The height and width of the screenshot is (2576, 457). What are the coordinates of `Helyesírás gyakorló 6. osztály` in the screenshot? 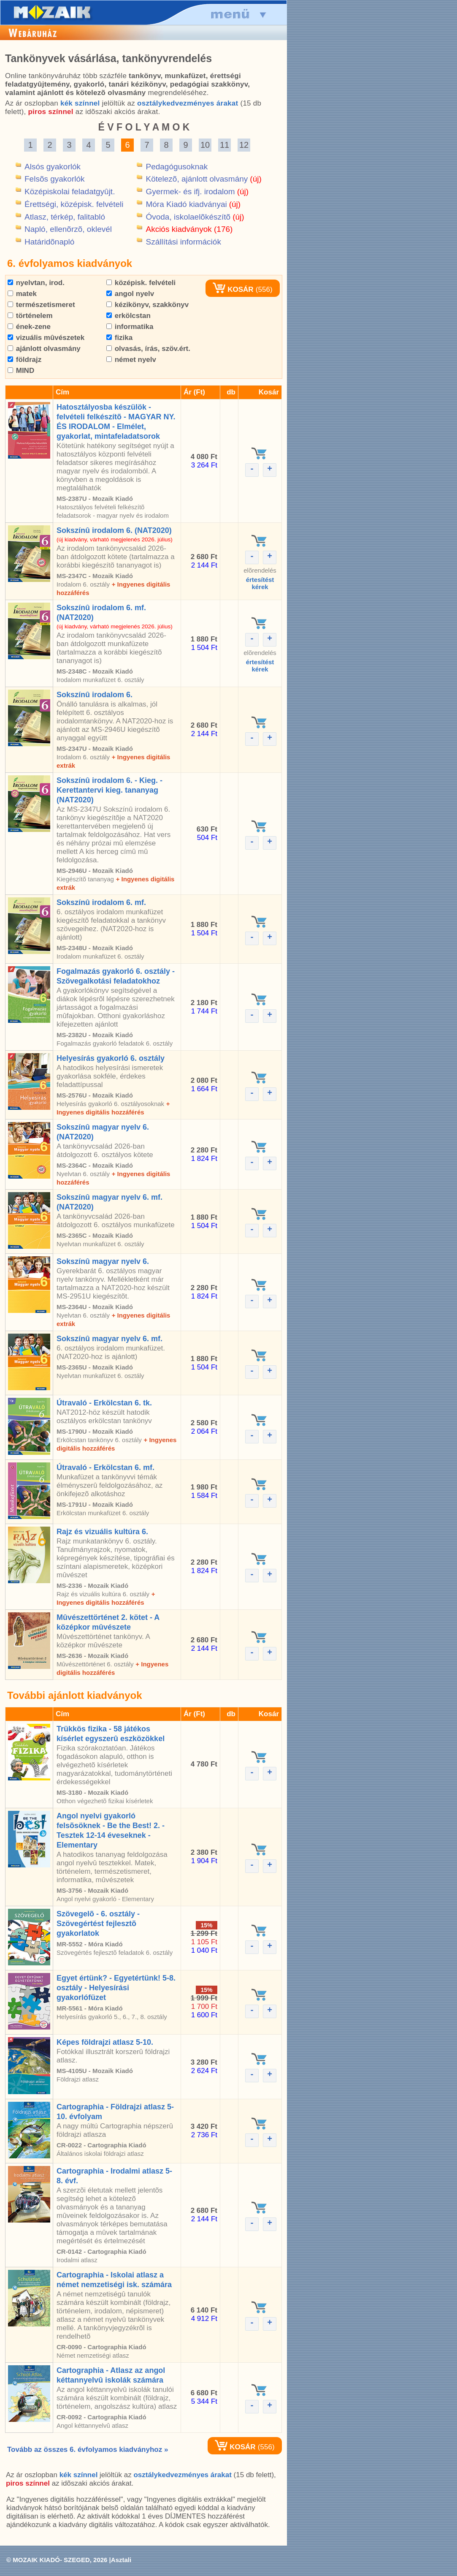 It's located at (111, 1058).